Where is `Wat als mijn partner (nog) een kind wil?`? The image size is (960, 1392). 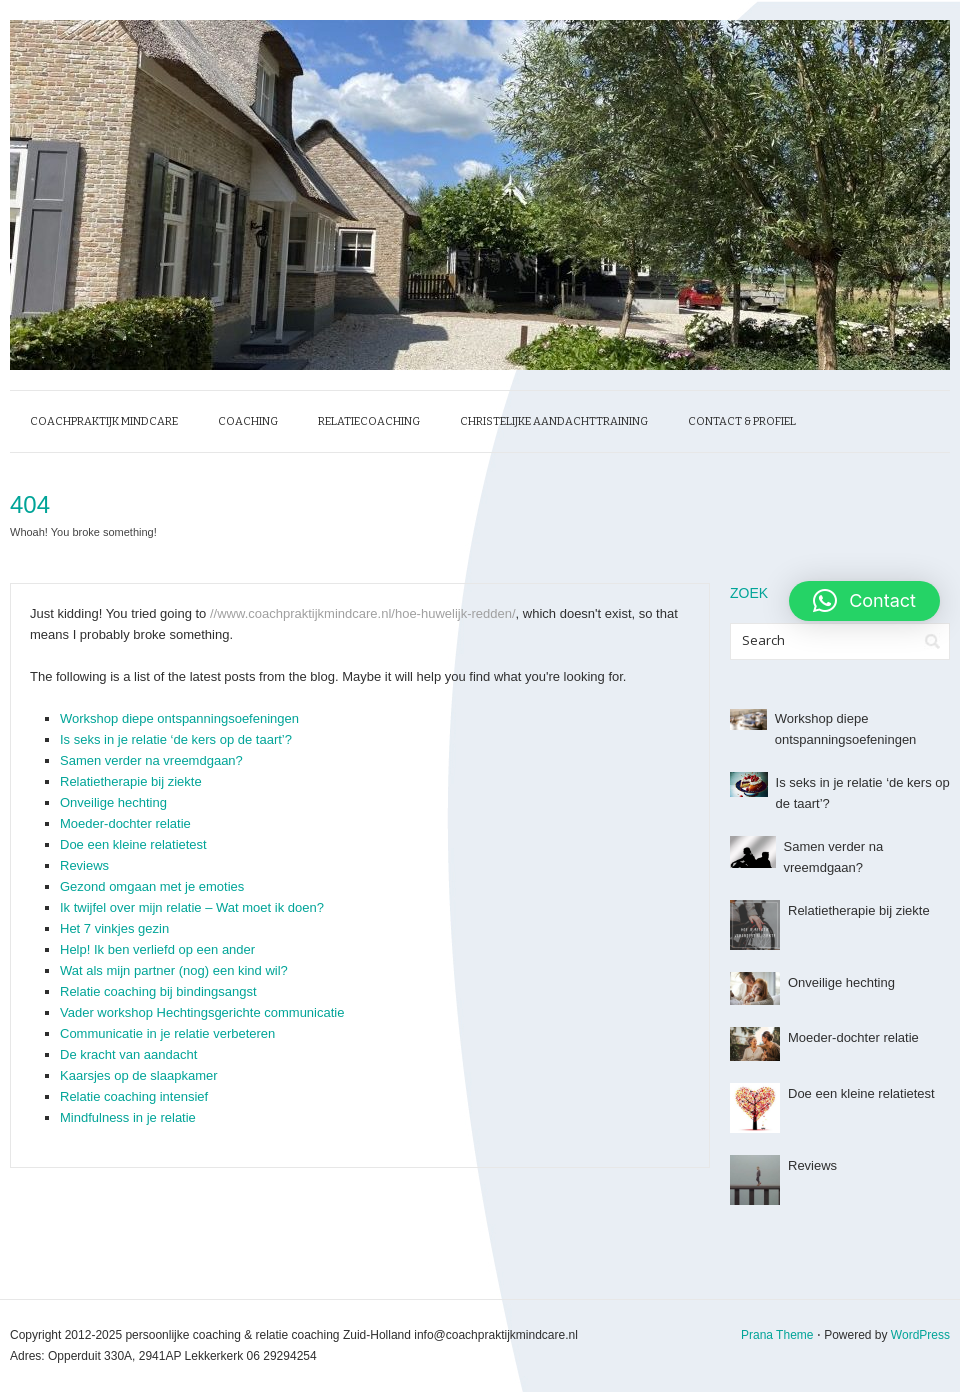 Wat als mijn partner (nog) een kind wil? is located at coordinates (174, 970).